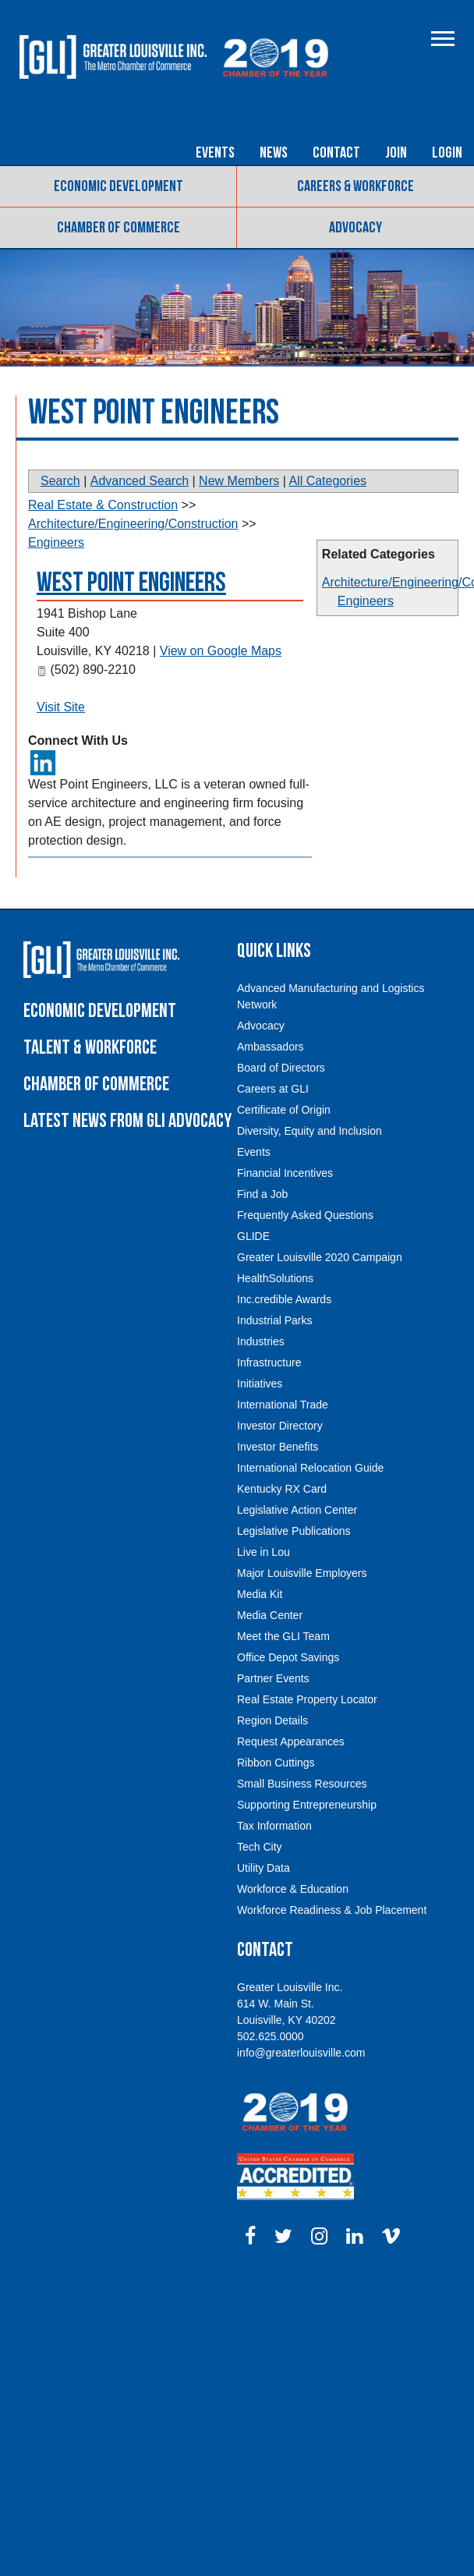 Image resolution: width=474 pixels, height=2576 pixels. What do you see at coordinates (336, 153) in the screenshot?
I see `Contact` at bounding box center [336, 153].